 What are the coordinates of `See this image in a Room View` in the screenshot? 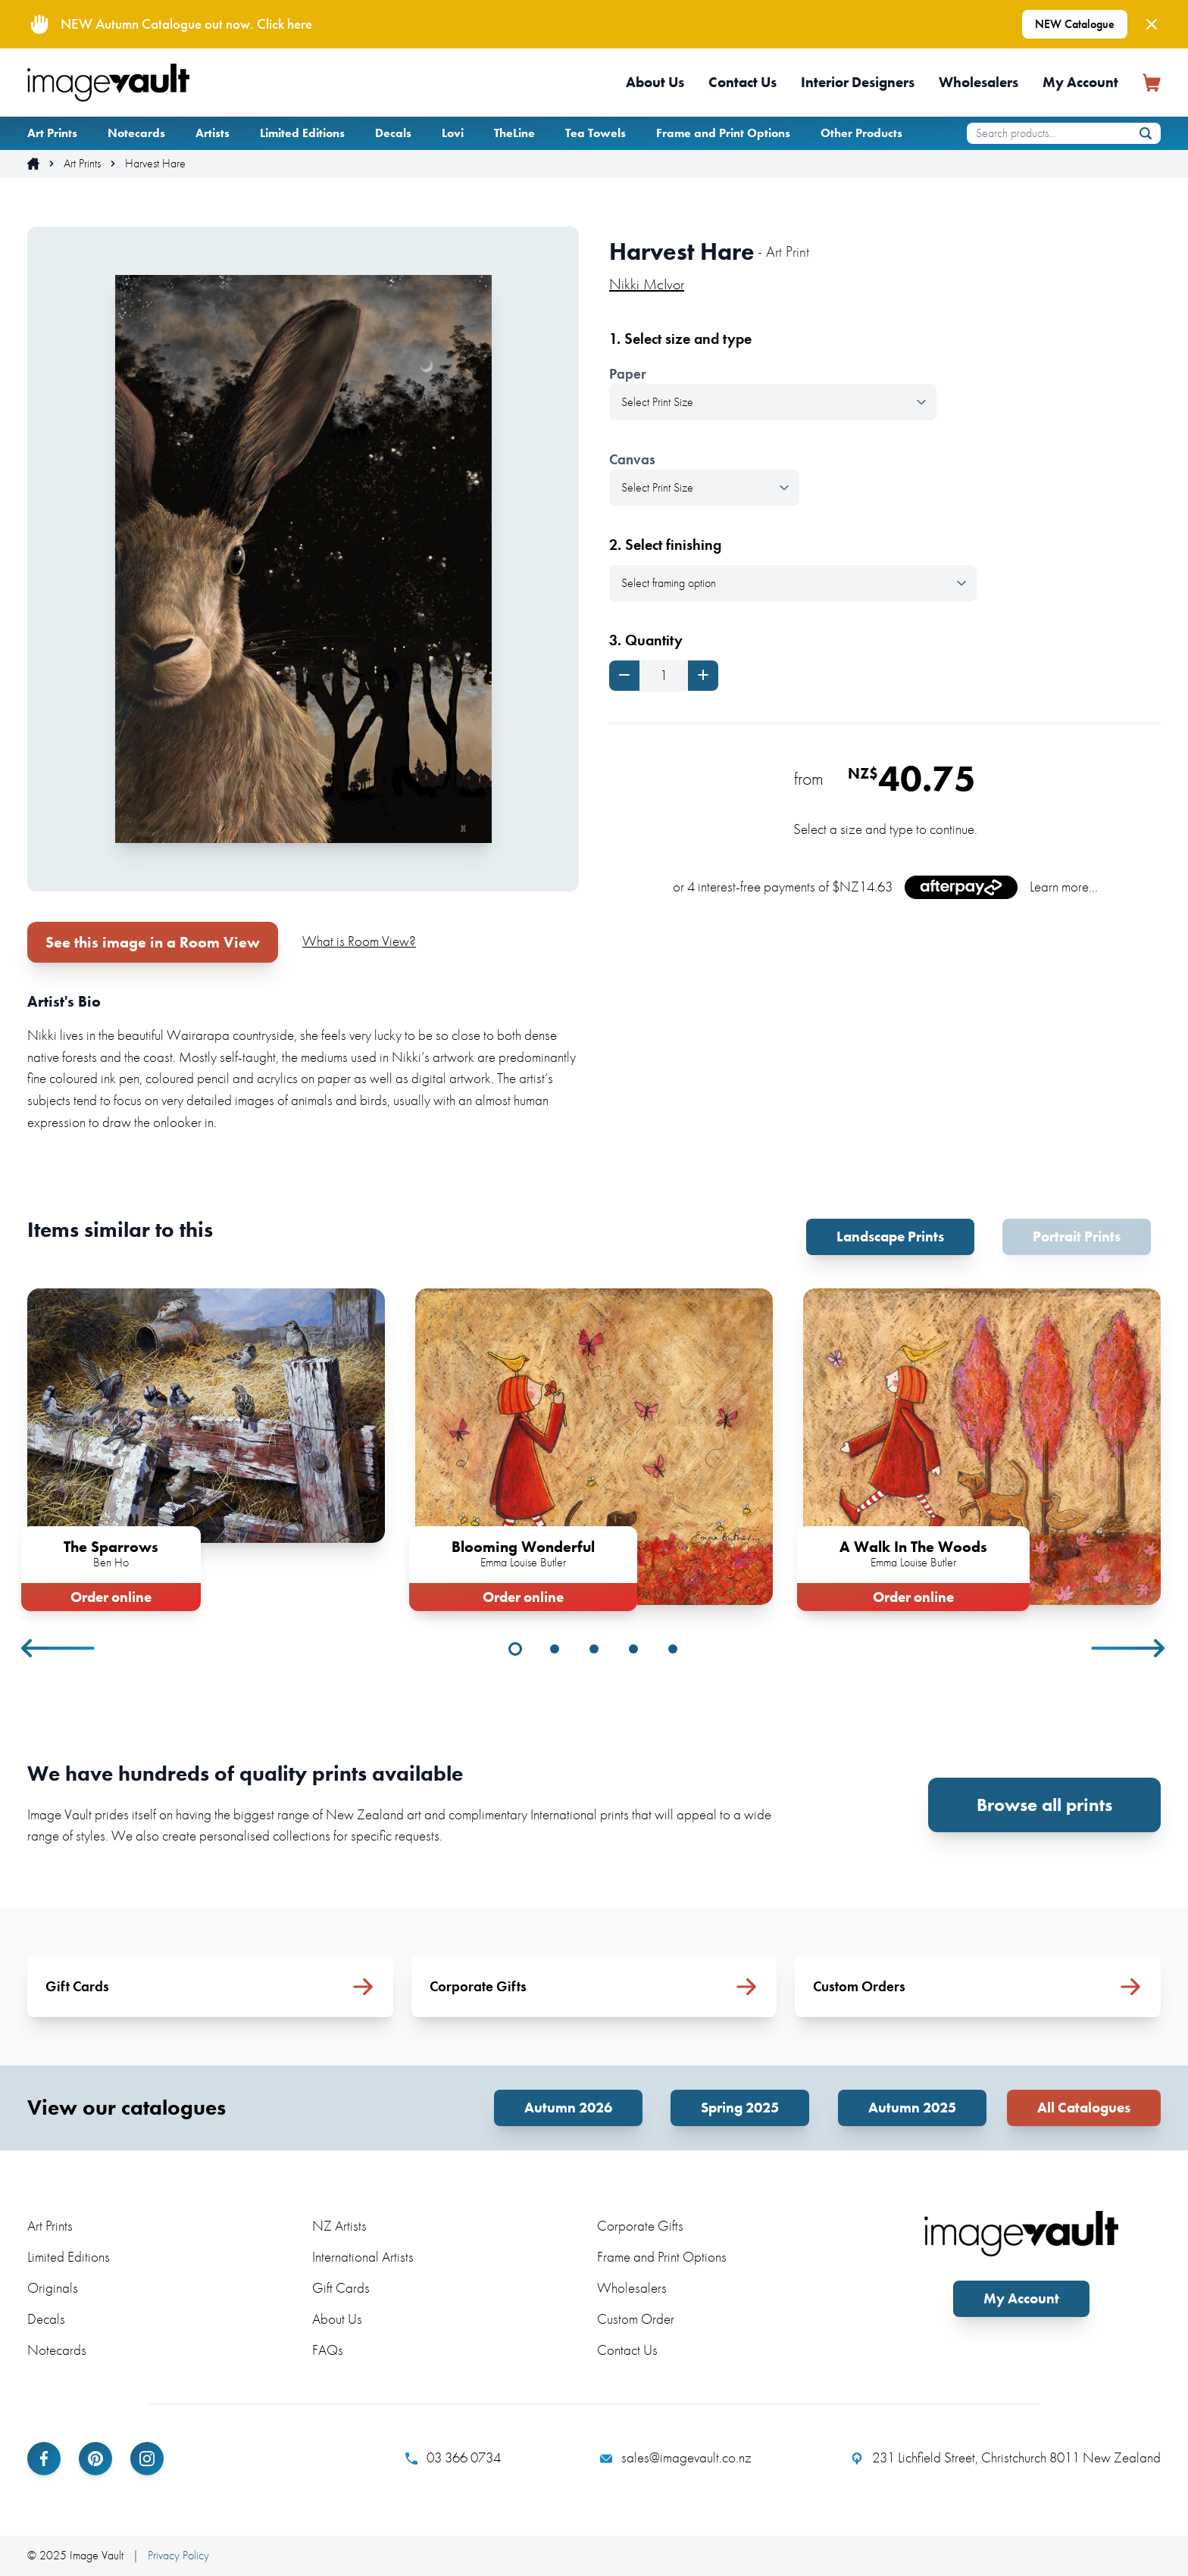 It's located at (152, 942).